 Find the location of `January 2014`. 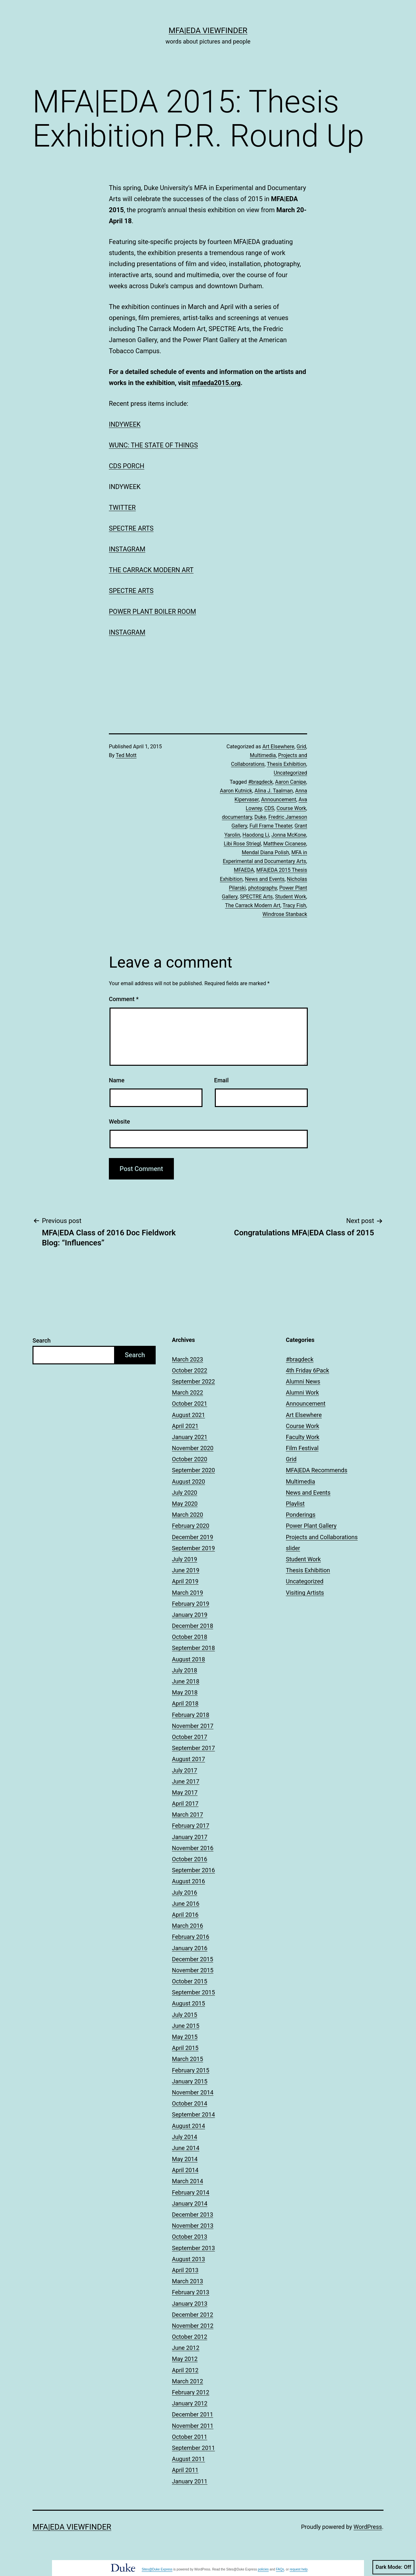

January 2014 is located at coordinates (189, 2203).